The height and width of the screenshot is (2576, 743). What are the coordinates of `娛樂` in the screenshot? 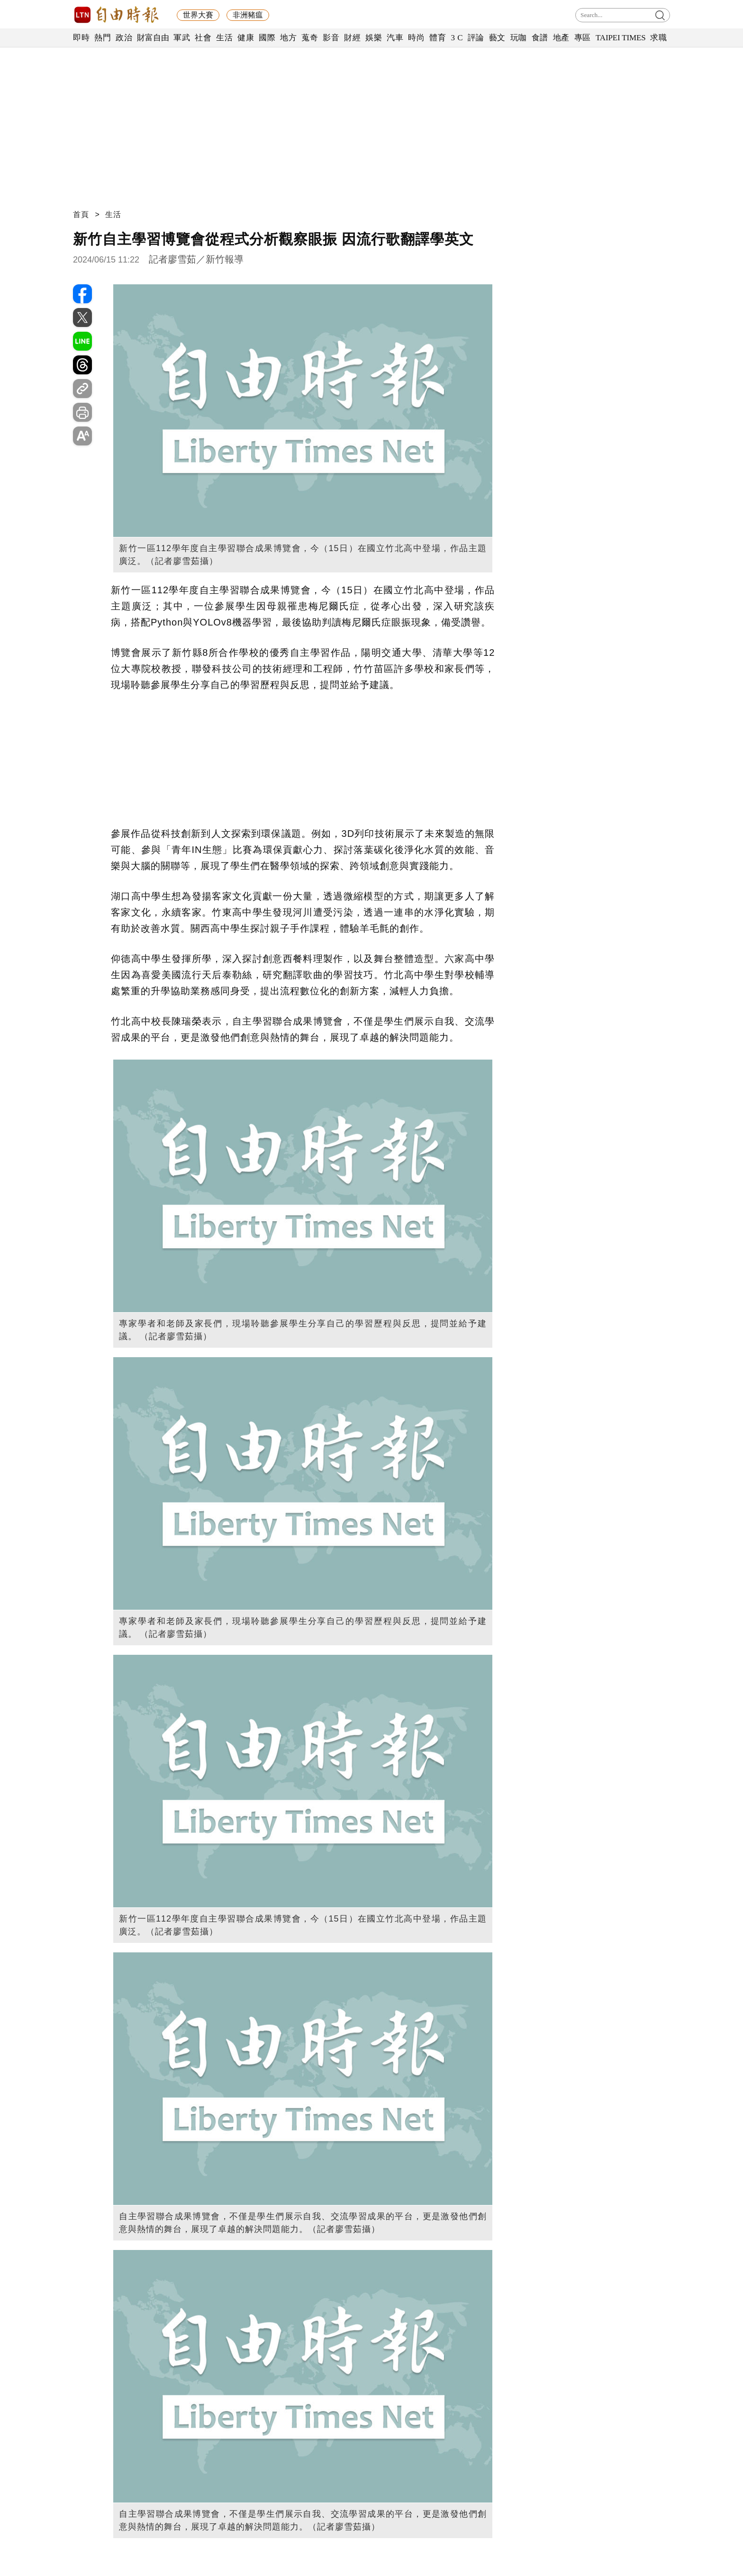 It's located at (373, 37).